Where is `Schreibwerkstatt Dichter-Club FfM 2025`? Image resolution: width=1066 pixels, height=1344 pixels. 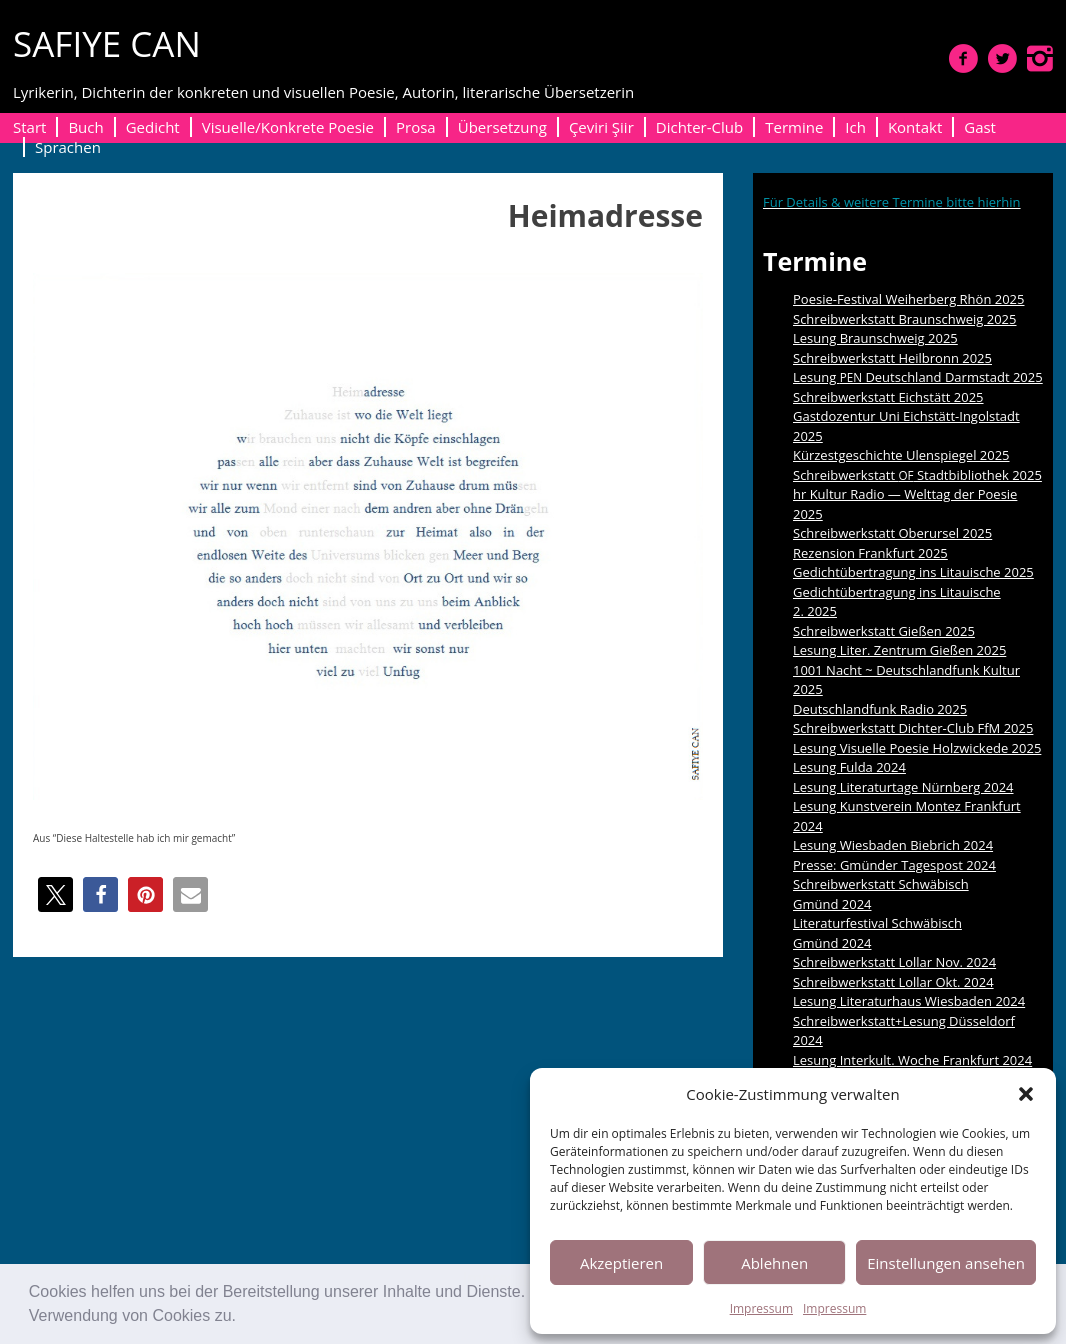 Schreibwerkstatt Dichter-Club FfM 2025 is located at coordinates (913, 728).